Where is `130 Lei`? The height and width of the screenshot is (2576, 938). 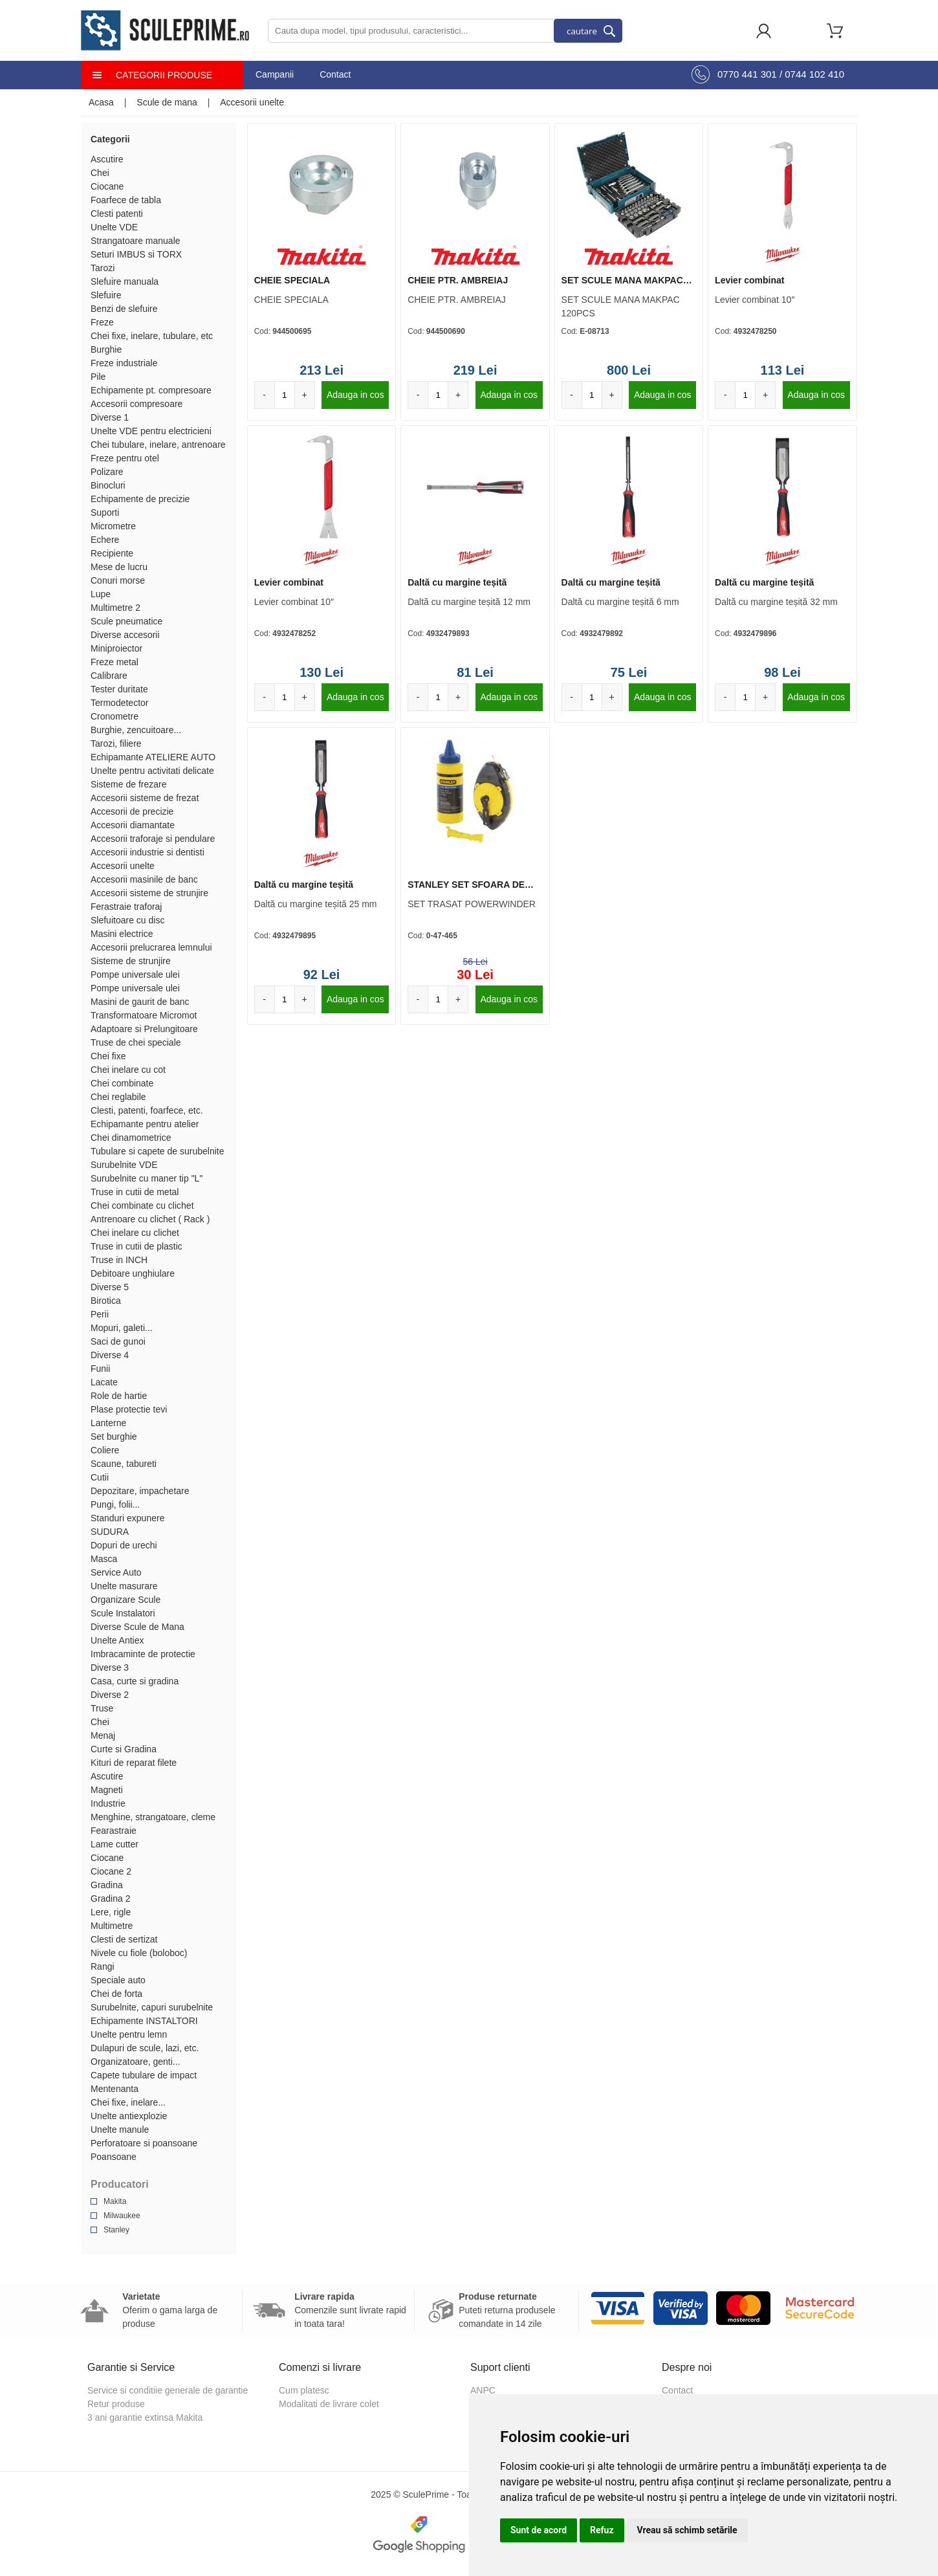 130 Lei is located at coordinates (322, 672).